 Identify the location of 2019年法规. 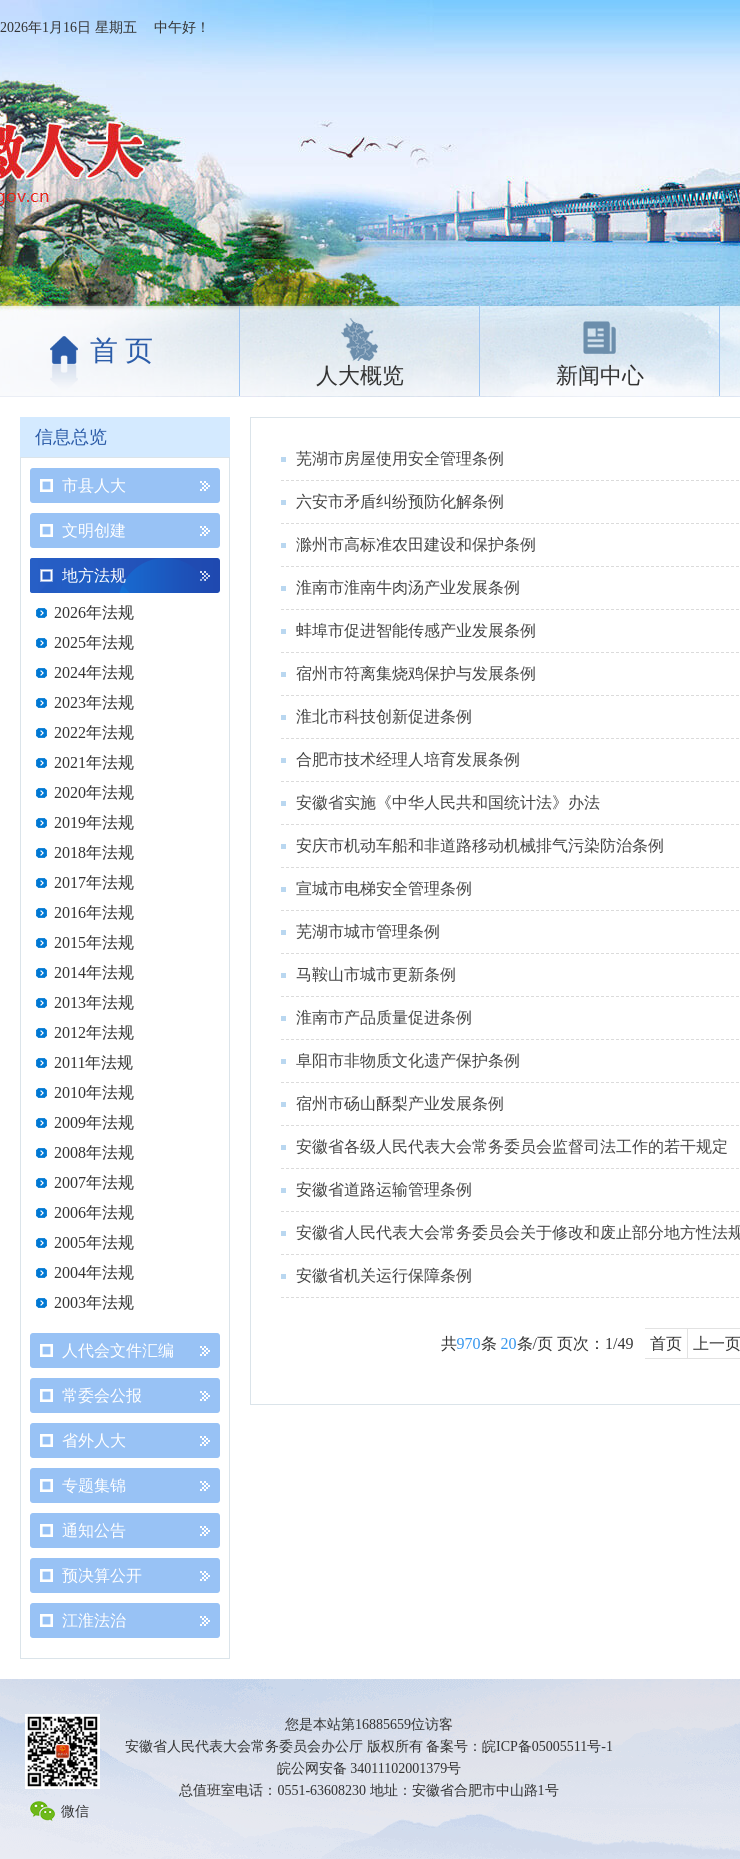
(94, 822).